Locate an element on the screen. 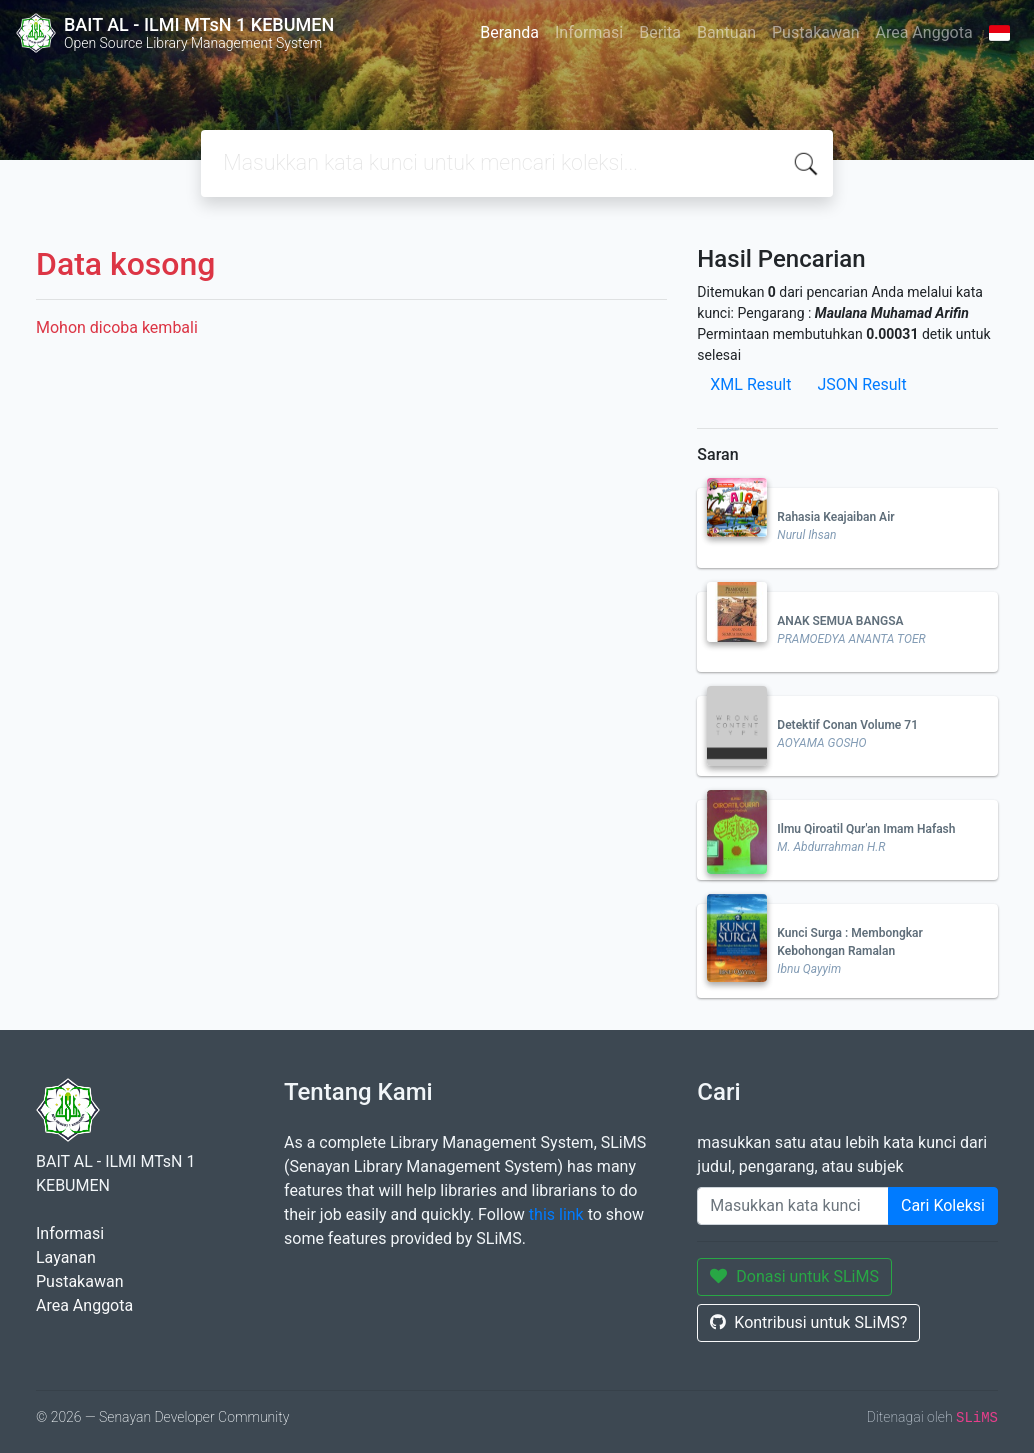  this link is located at coordinates (556, 1214).